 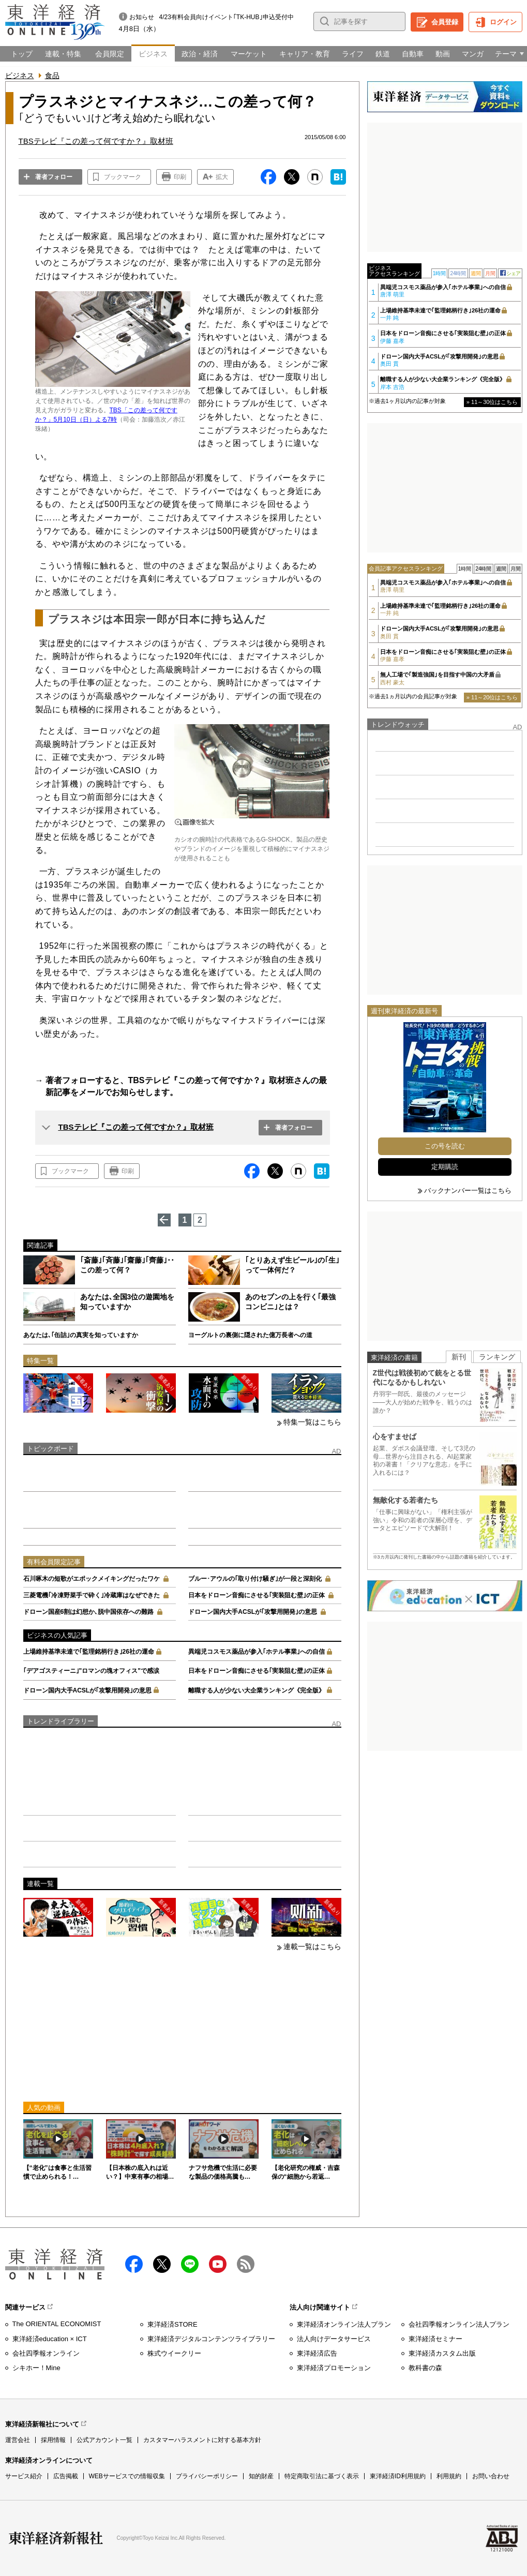 I want to click on 上場維持基準未達で｢監理銘柄行き｣26社の運命, so click(x=88, y=1651).